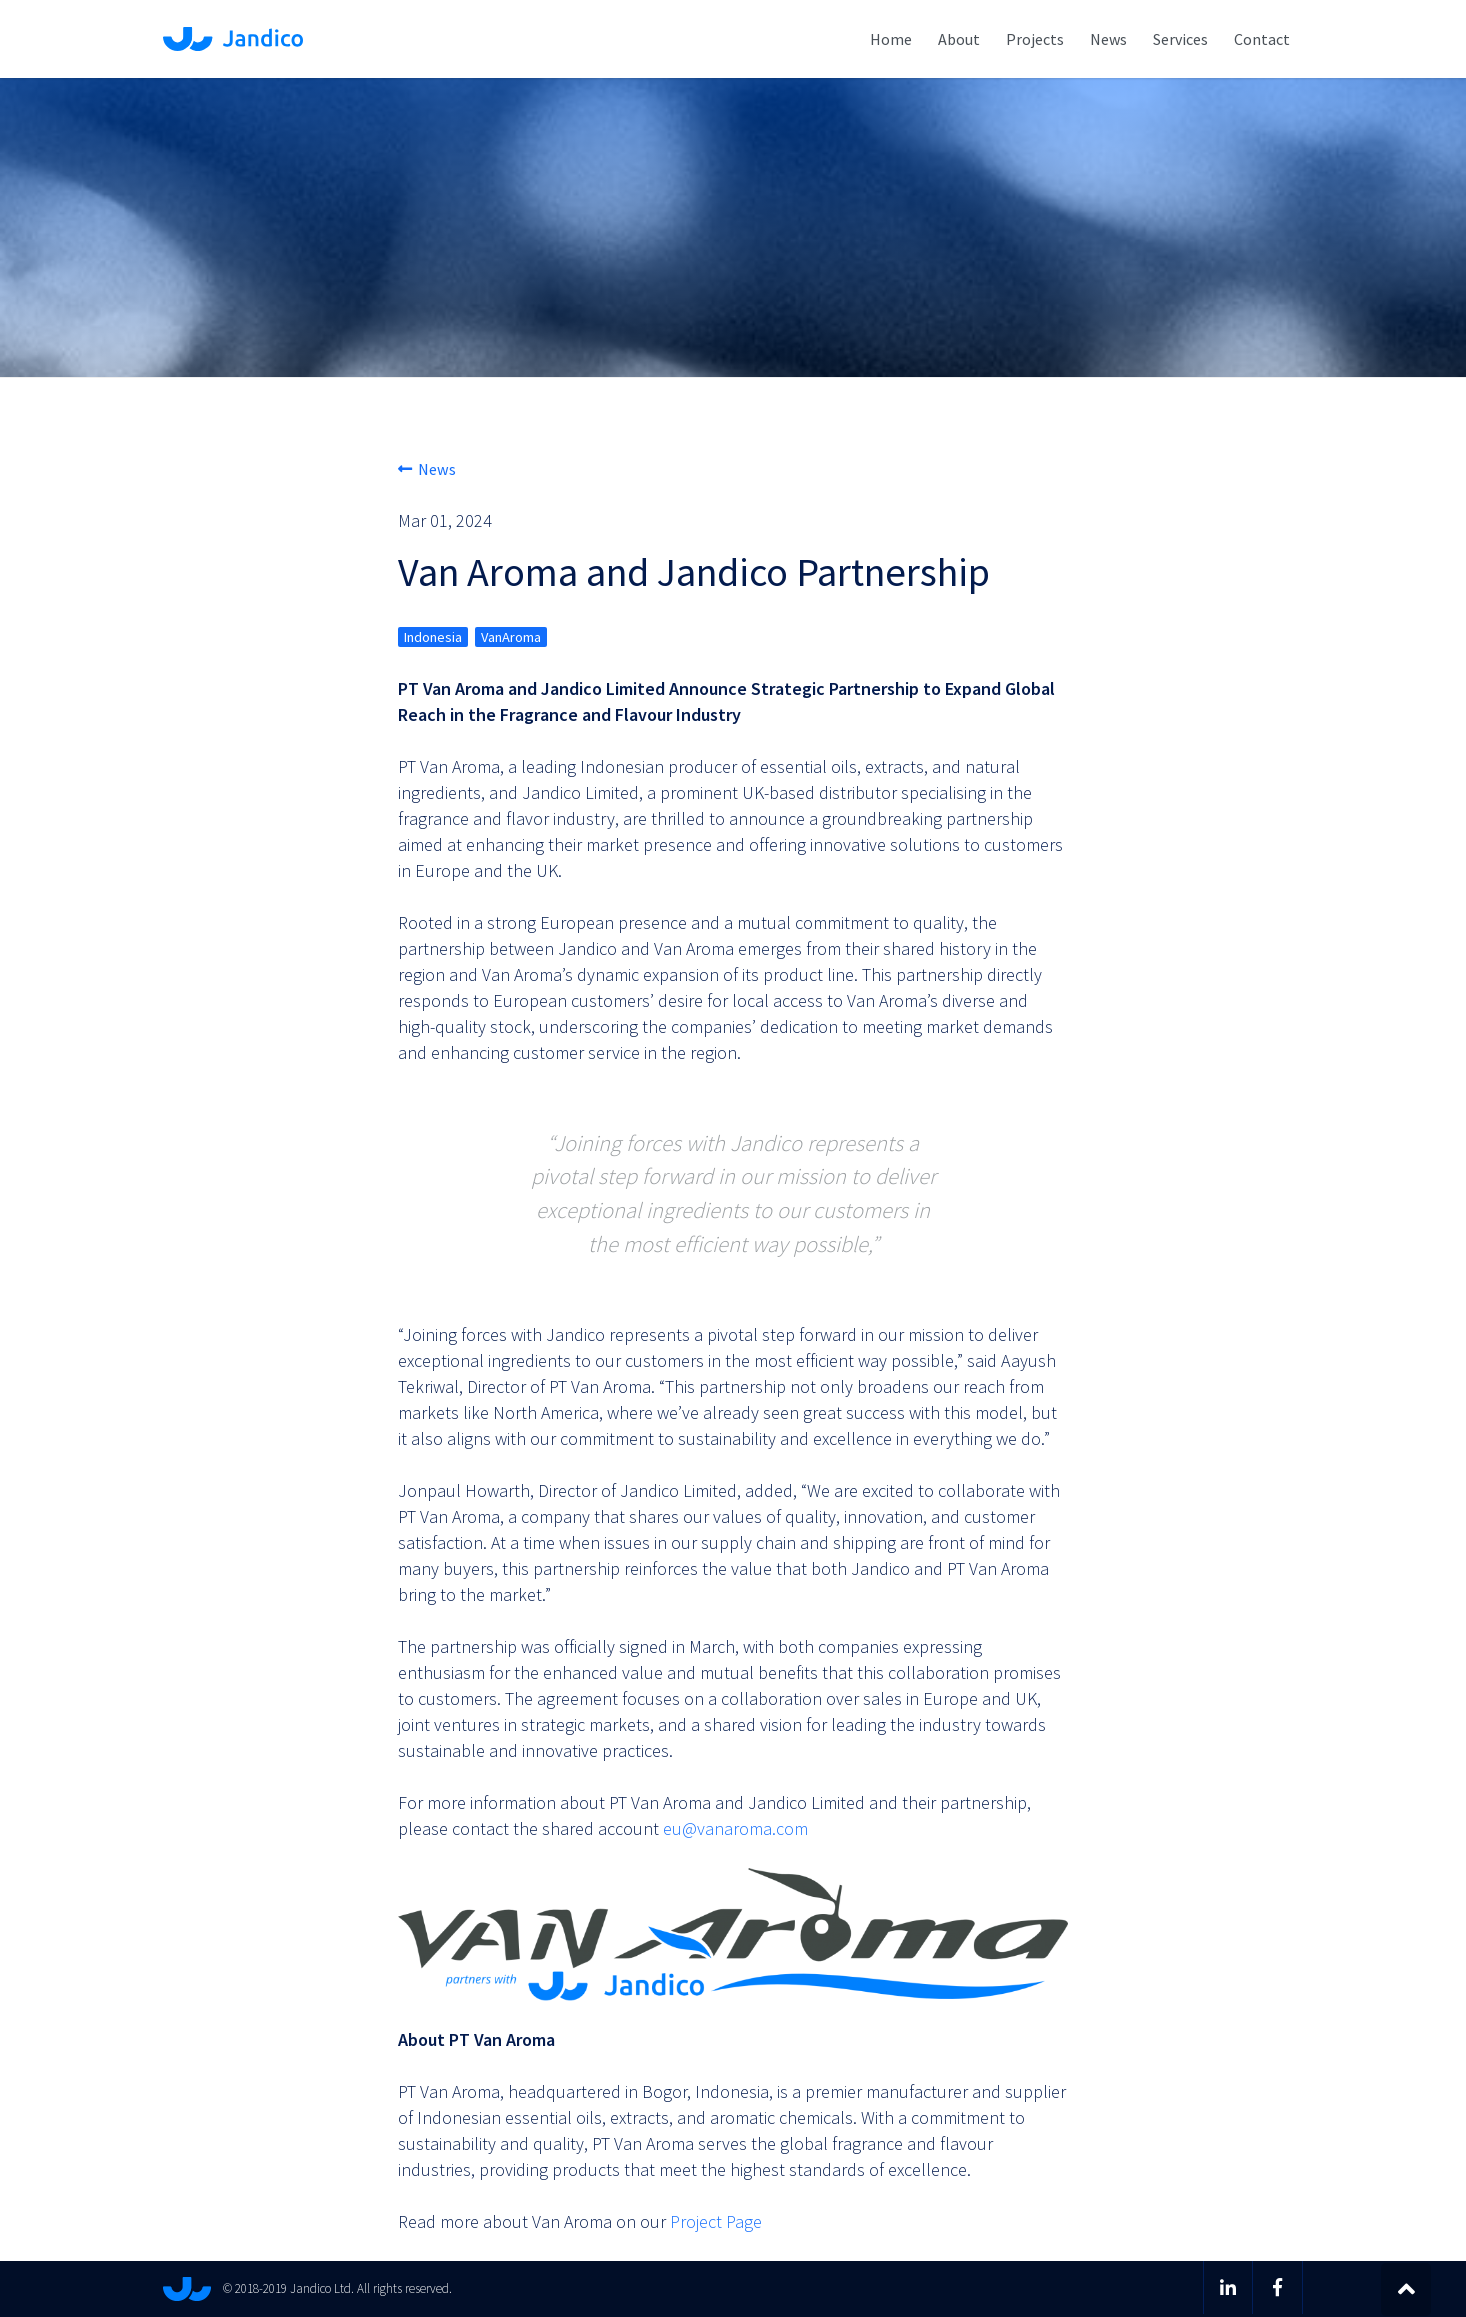 Image resolution: width=1466 pixels, height=2317 pixels. I want to click on Jandico Ltd., so click(233, 39).